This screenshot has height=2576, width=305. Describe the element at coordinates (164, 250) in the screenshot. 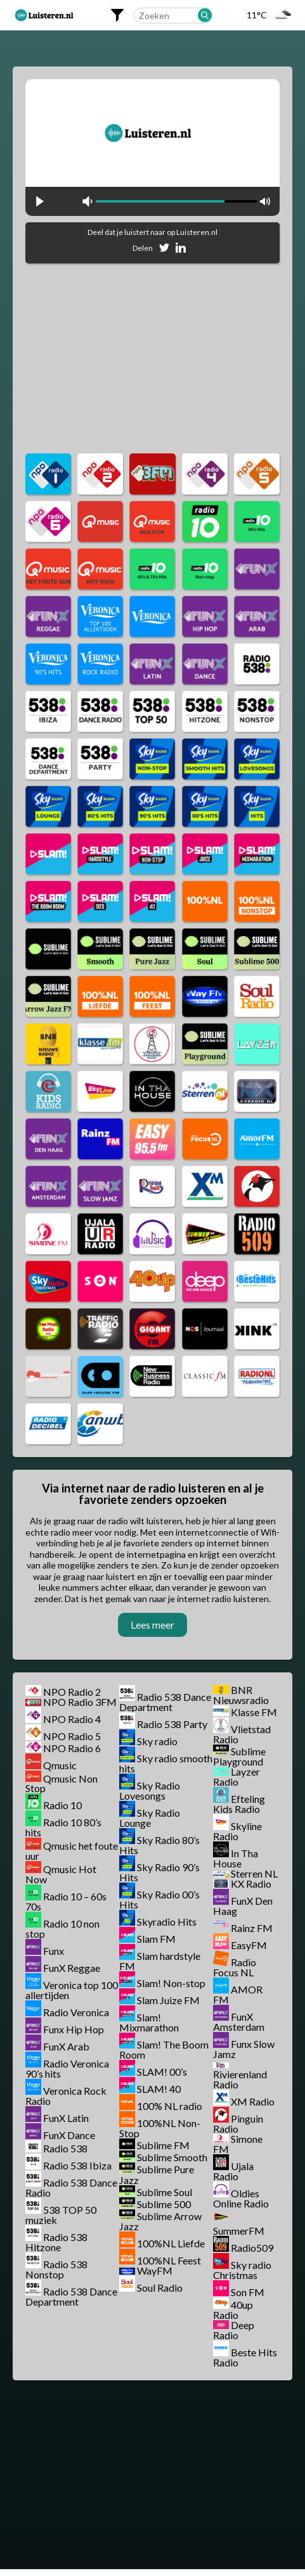

I see `[Deel op Twitter]` at that location.